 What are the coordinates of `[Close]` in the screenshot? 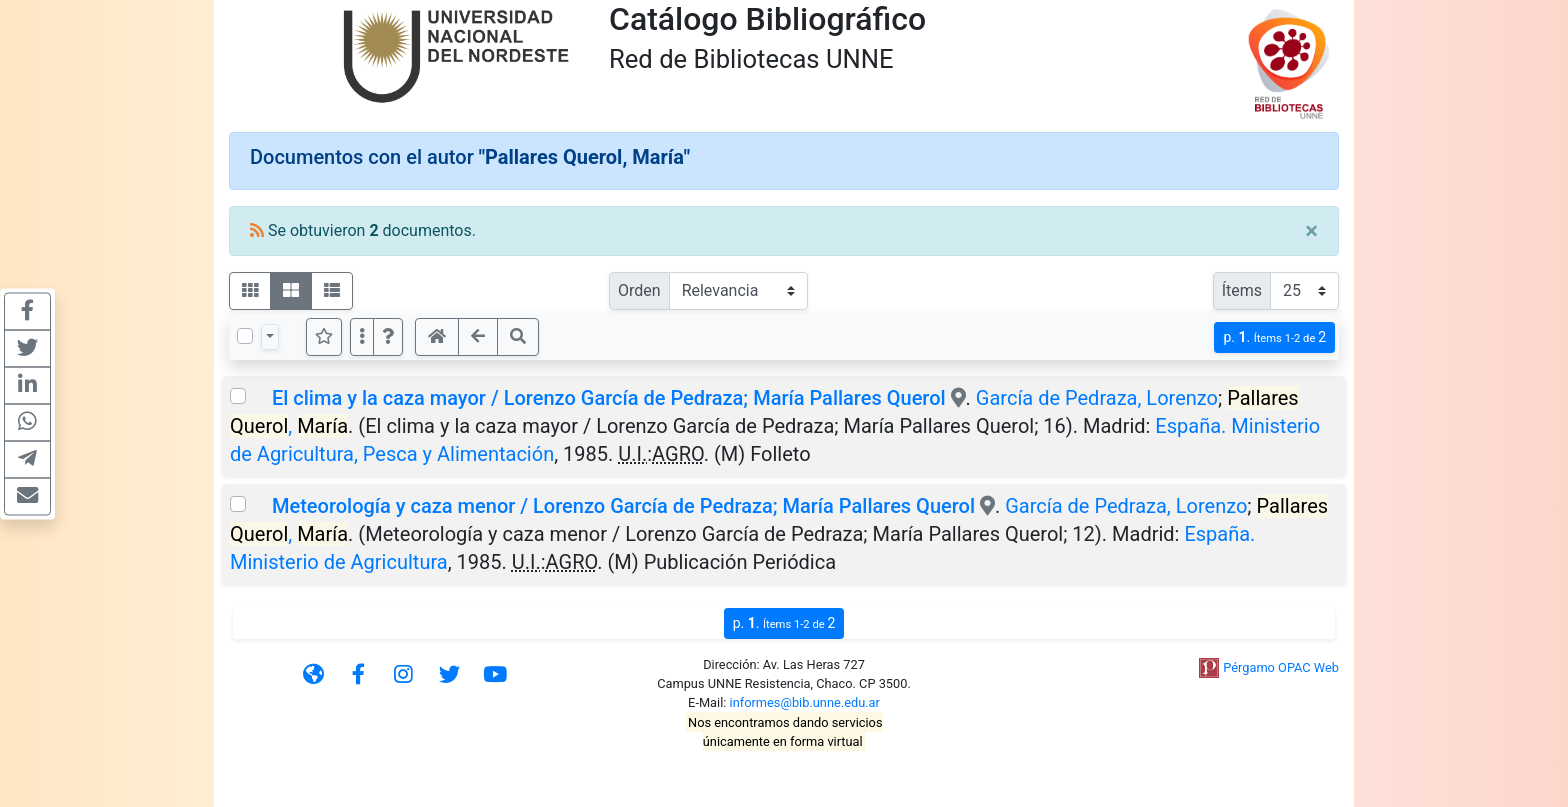 It's located at (1311, 231).